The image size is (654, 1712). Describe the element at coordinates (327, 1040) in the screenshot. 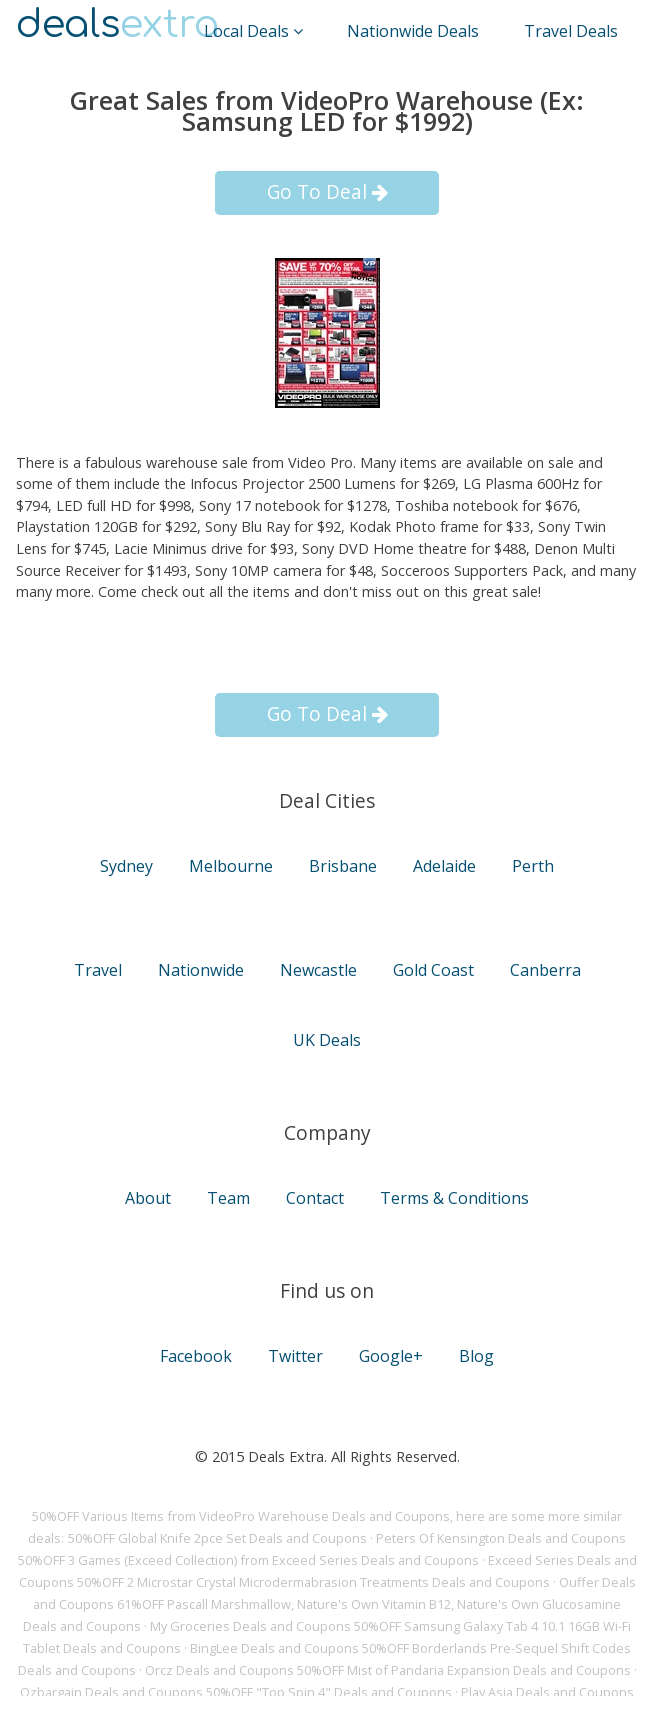

I see `UK Deals` at that location.